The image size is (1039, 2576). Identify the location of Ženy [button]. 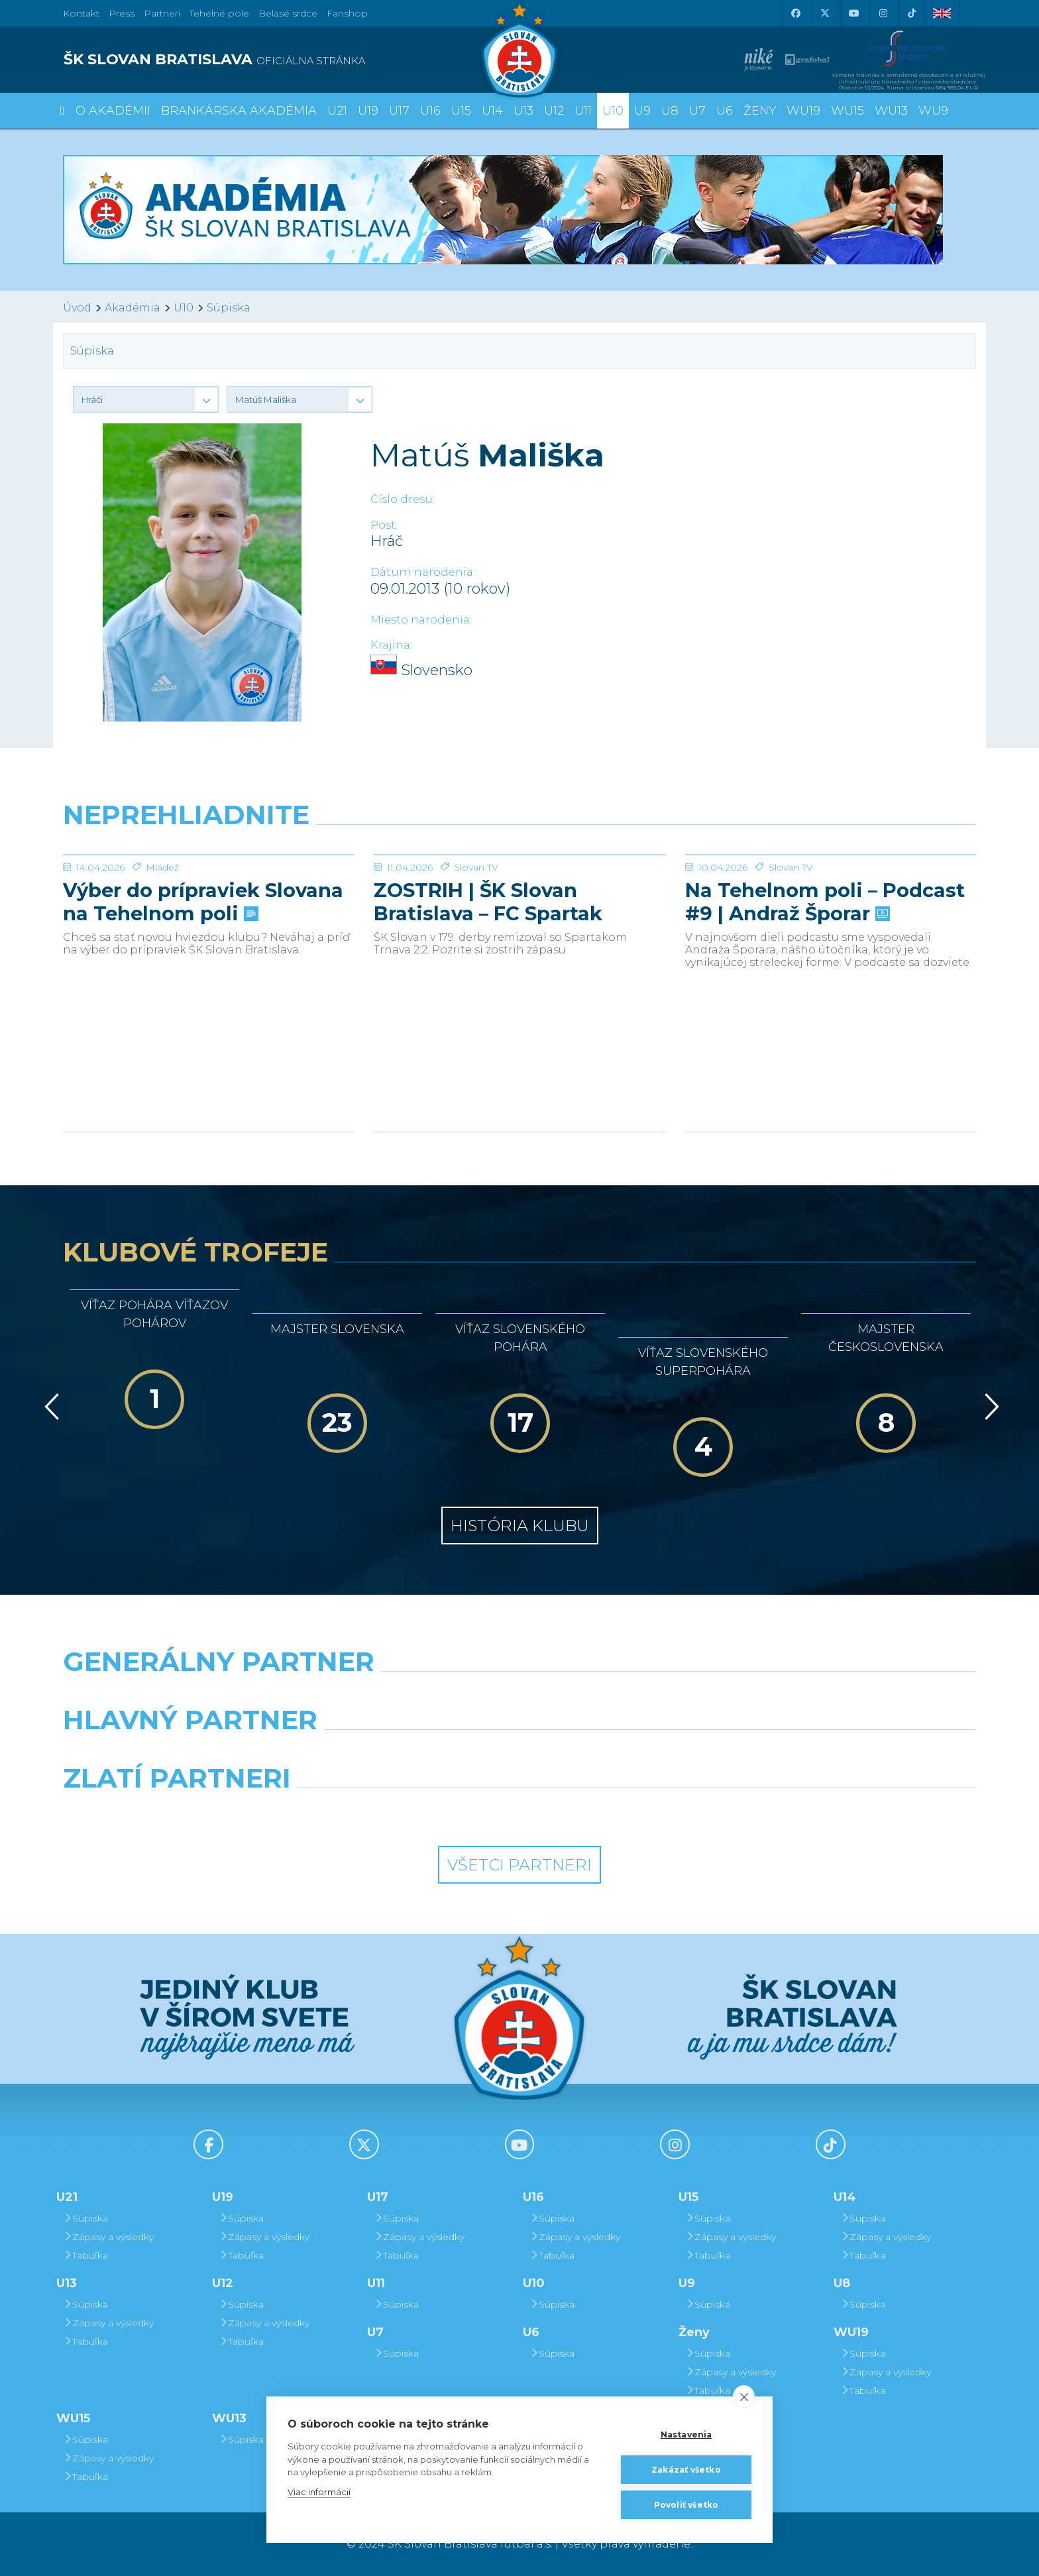
(759, 110).